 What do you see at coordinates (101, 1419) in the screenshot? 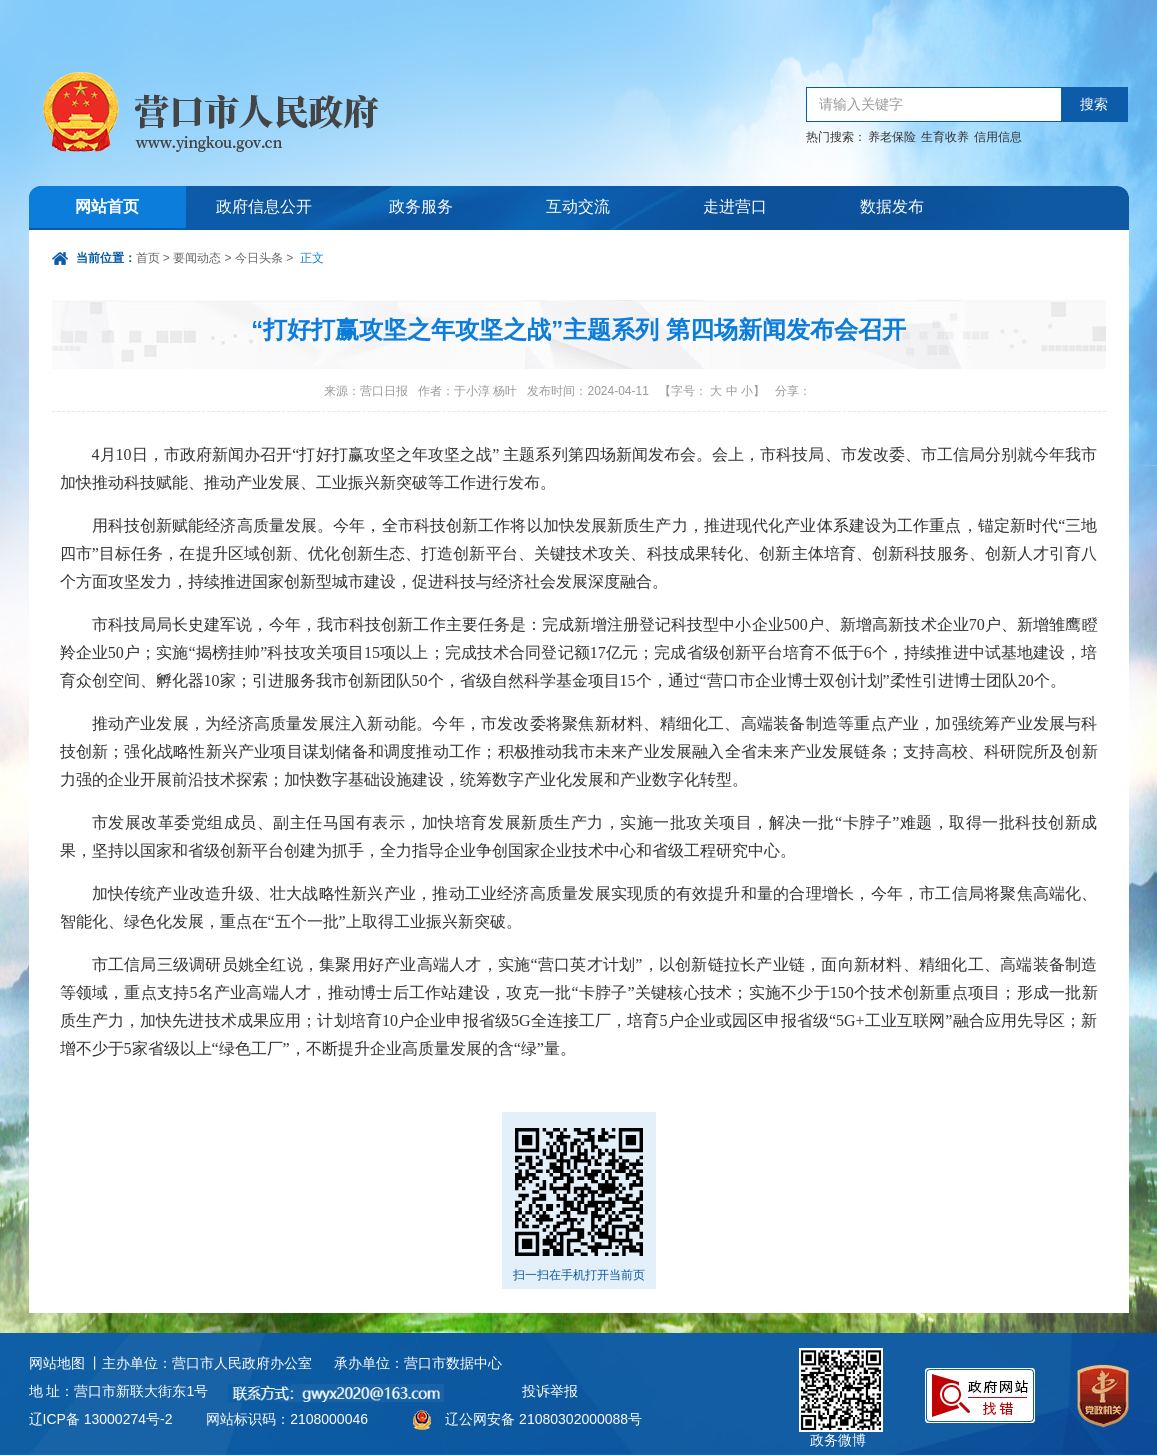
I see `辽ICP备 13000274号-2` at bounding box center [101, 1419].